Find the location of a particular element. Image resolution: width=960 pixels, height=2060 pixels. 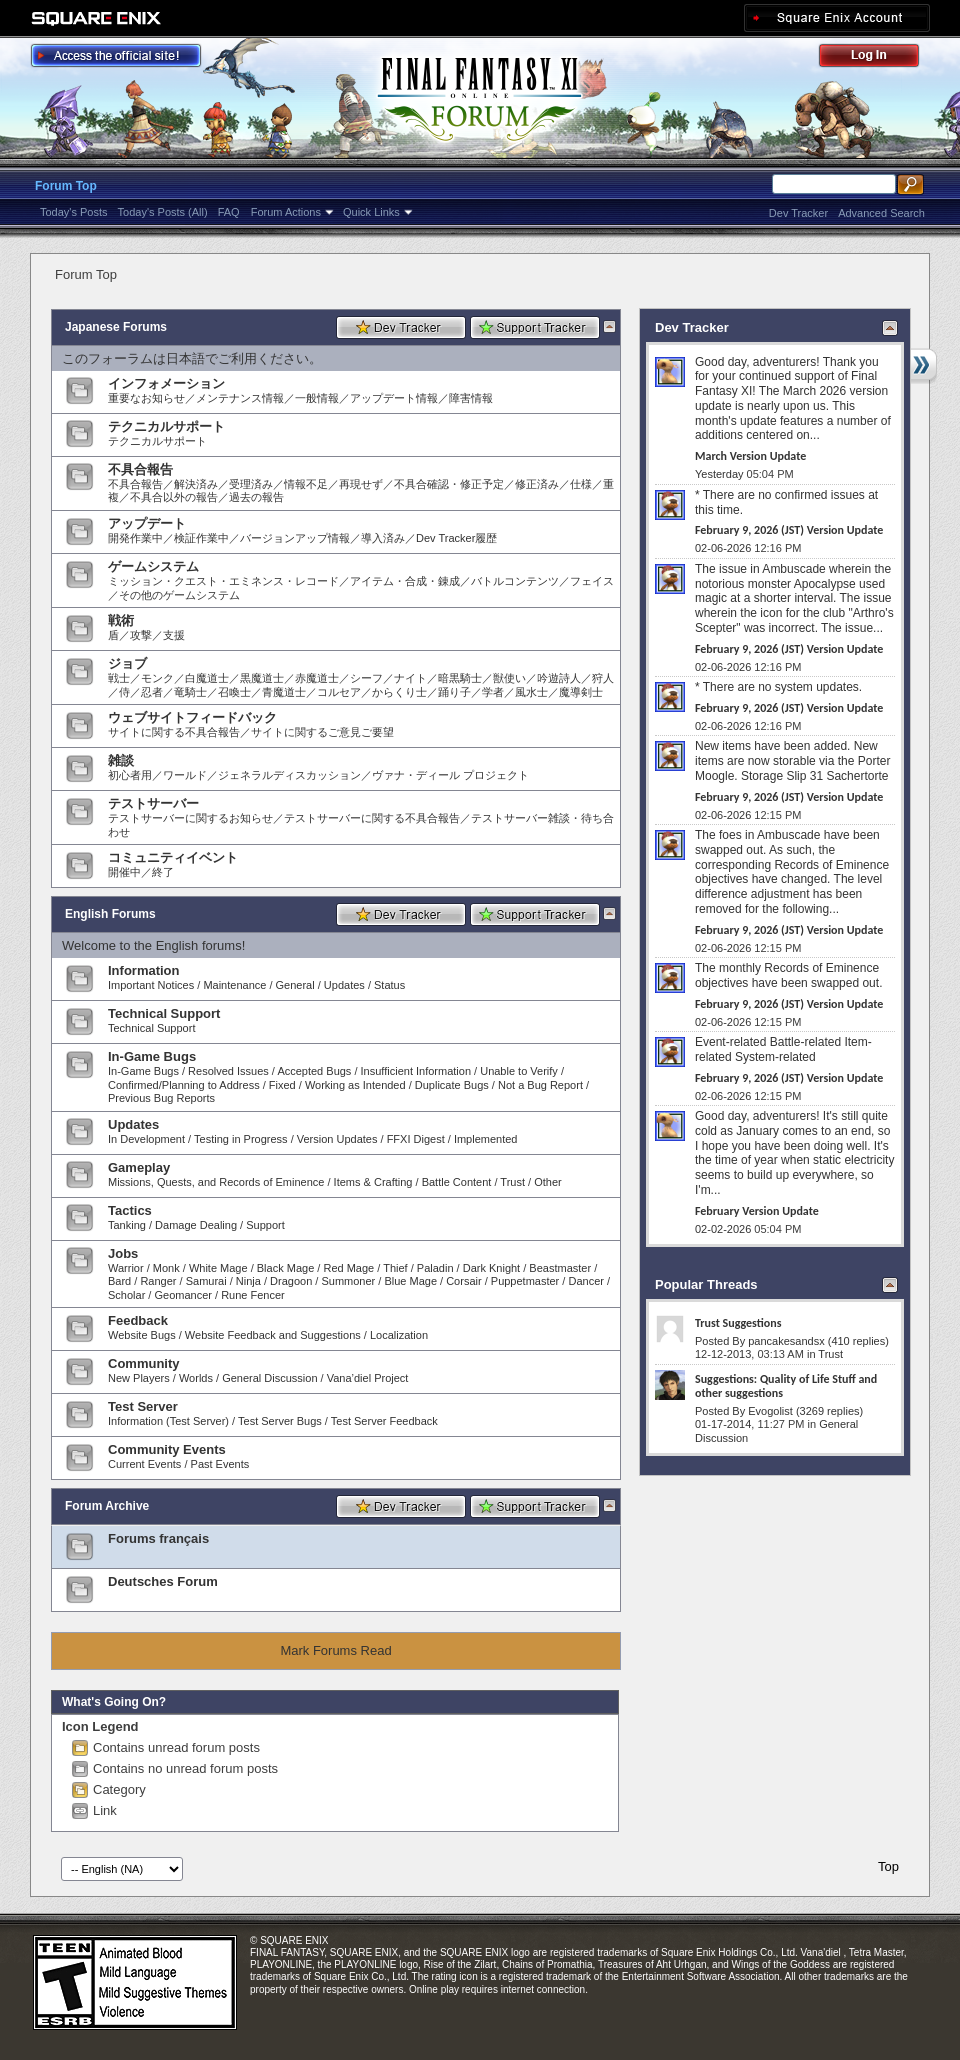

Dev Tracker is located at coordinates (798, 213).